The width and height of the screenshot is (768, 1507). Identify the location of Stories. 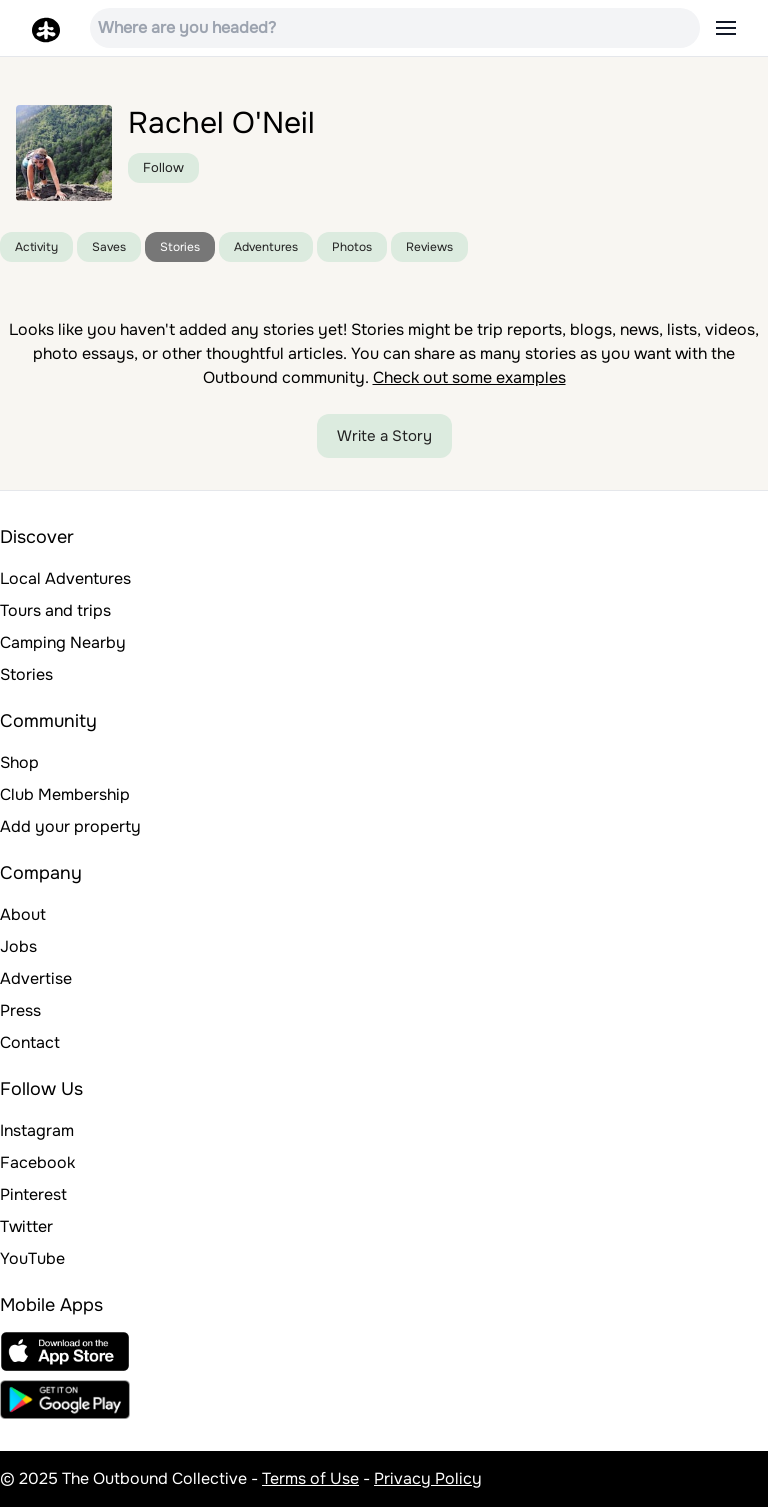
(180, 247).